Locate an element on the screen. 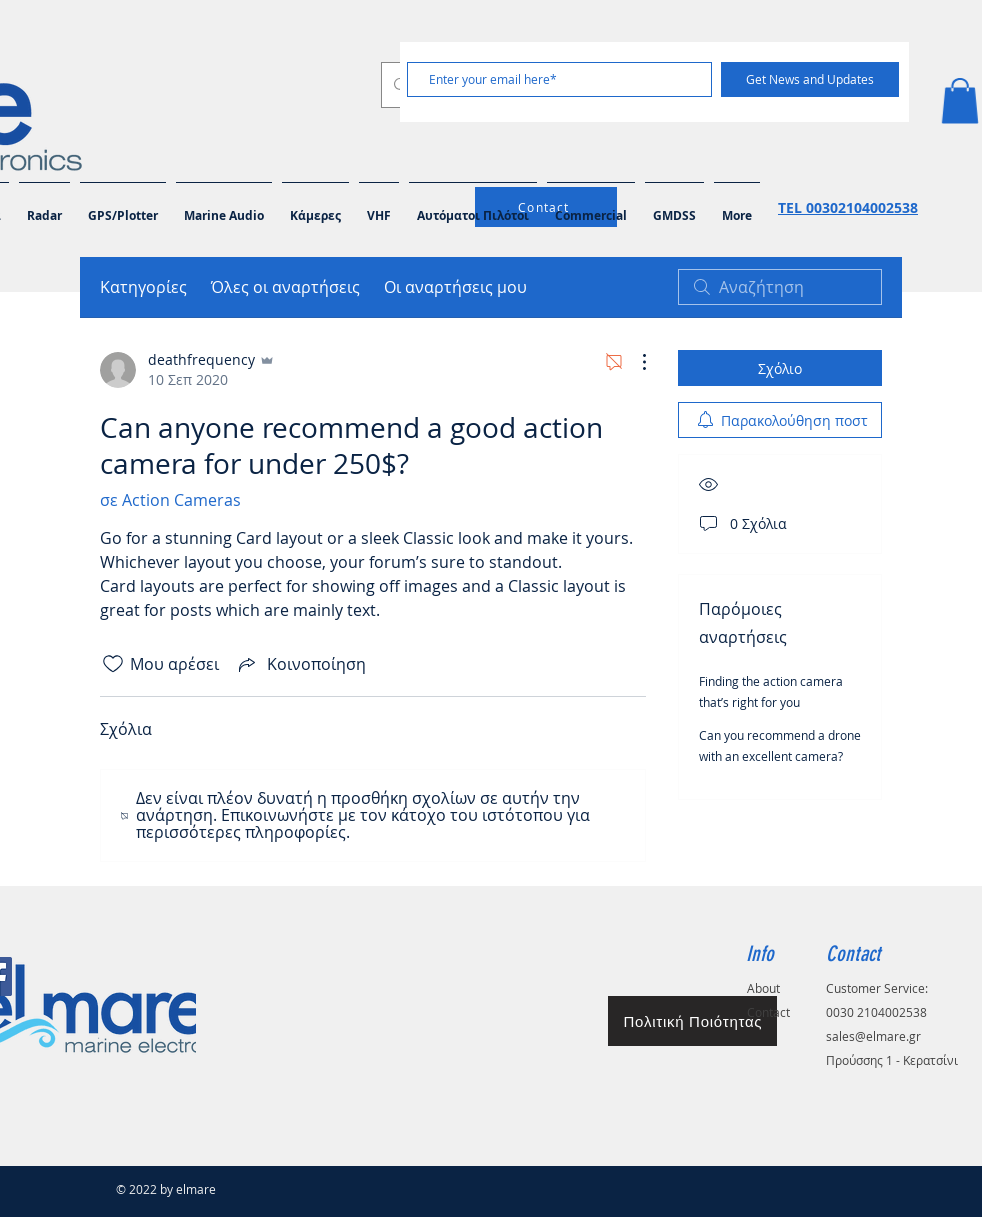 This screenshot has height=1217, width=982. [Get News and Updates] is located at coordinates (810, 79).